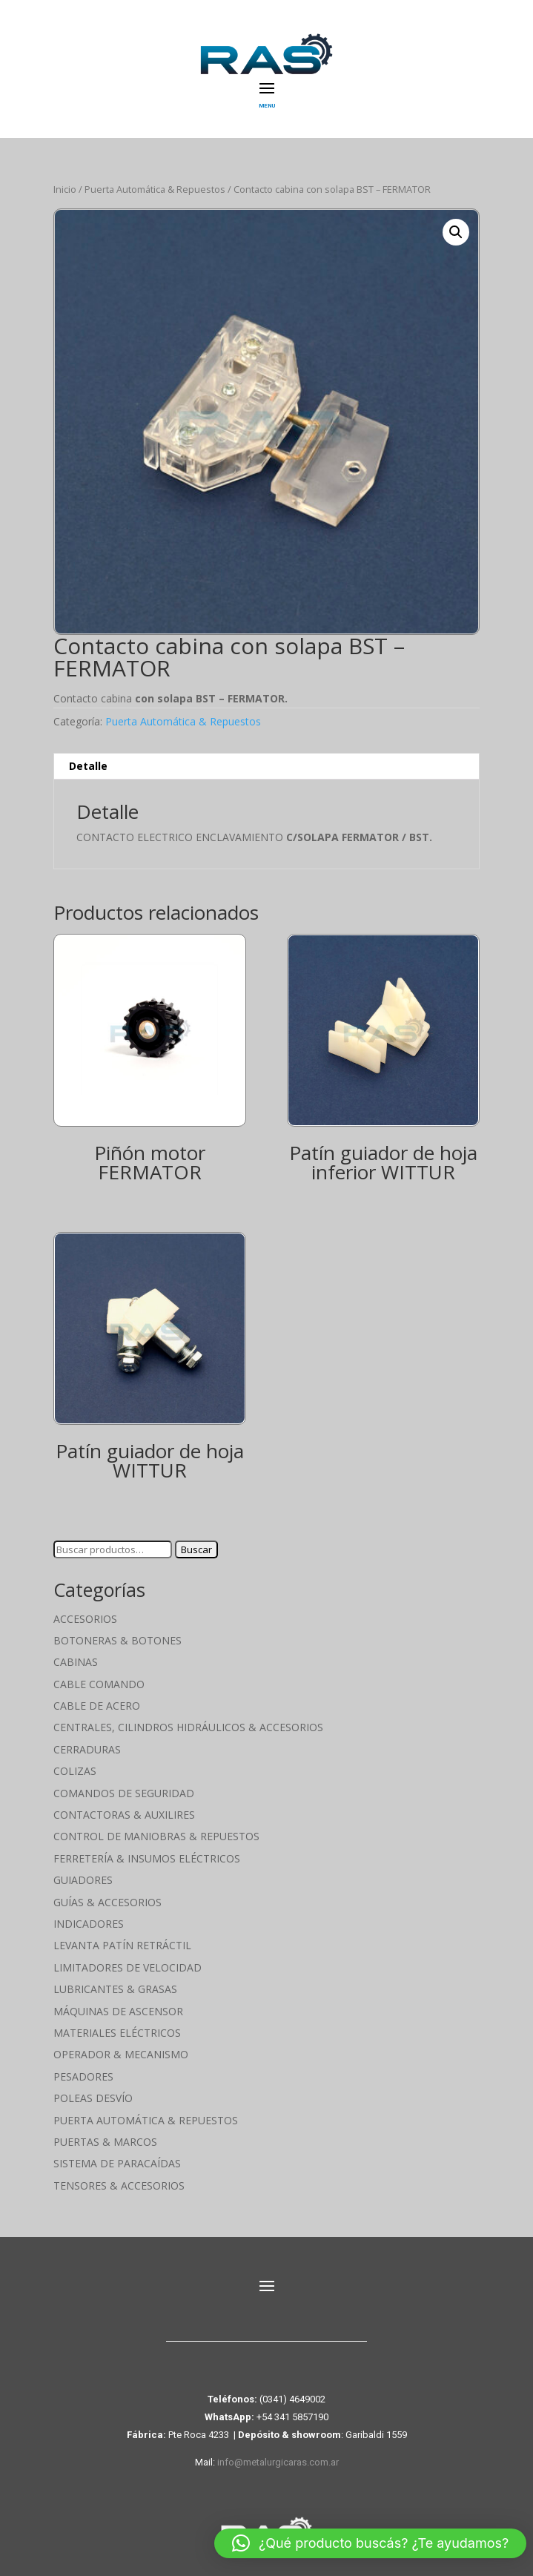  Describe the element at coordinates (105, 2142) in the screenshot. I see `Puertas & Marcos` at that location.